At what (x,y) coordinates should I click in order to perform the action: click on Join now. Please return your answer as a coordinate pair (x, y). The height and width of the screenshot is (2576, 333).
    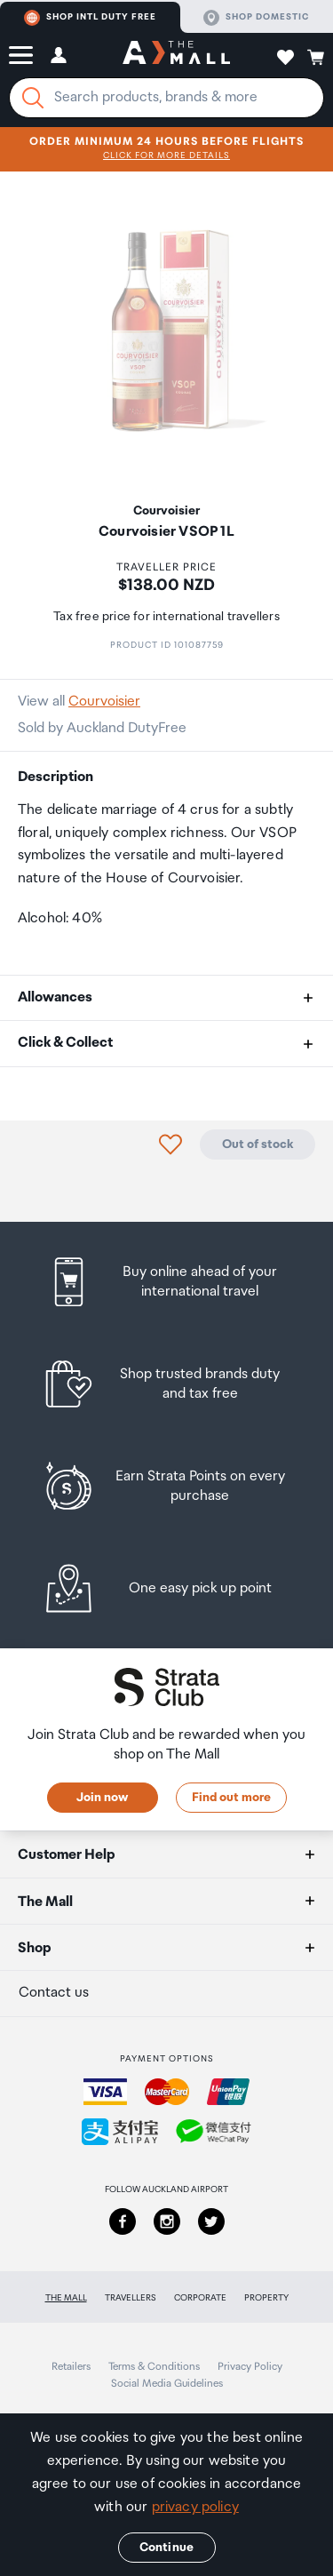
    Looking at the image, I should click on (102, 1797).